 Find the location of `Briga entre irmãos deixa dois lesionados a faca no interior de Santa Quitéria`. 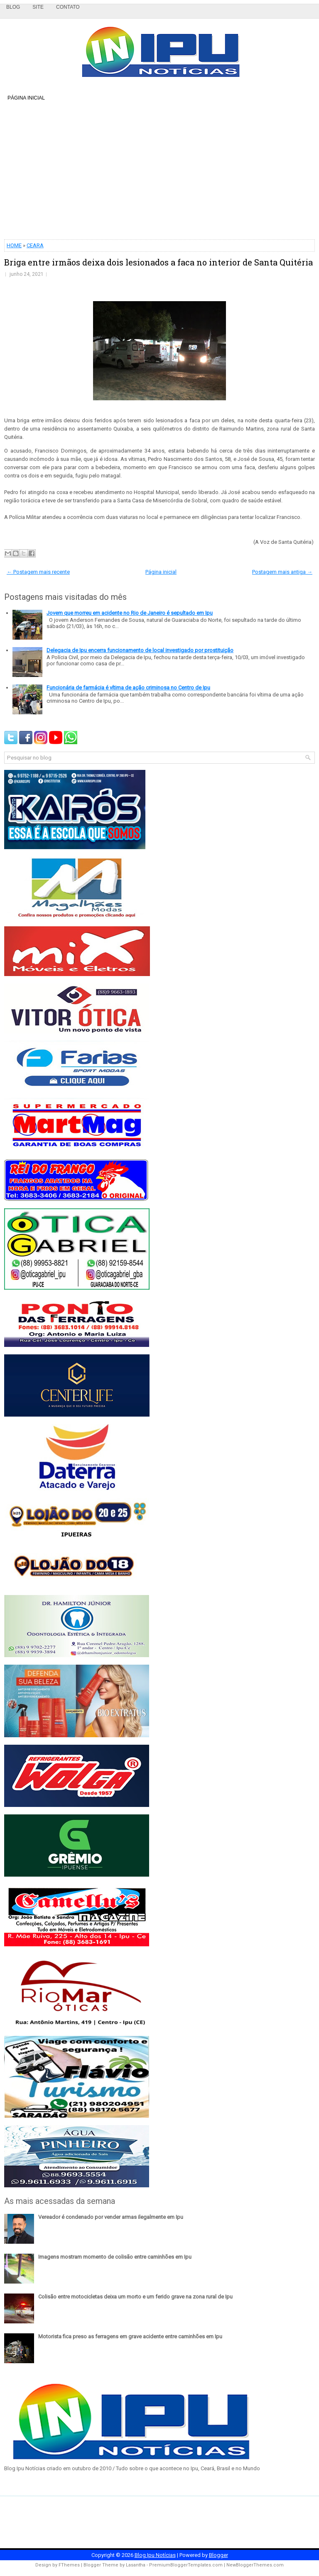

Briga entre irmãos deixa dois lesionados a faca no interior de Santa Quitéria is located at coordinates (158, 262).